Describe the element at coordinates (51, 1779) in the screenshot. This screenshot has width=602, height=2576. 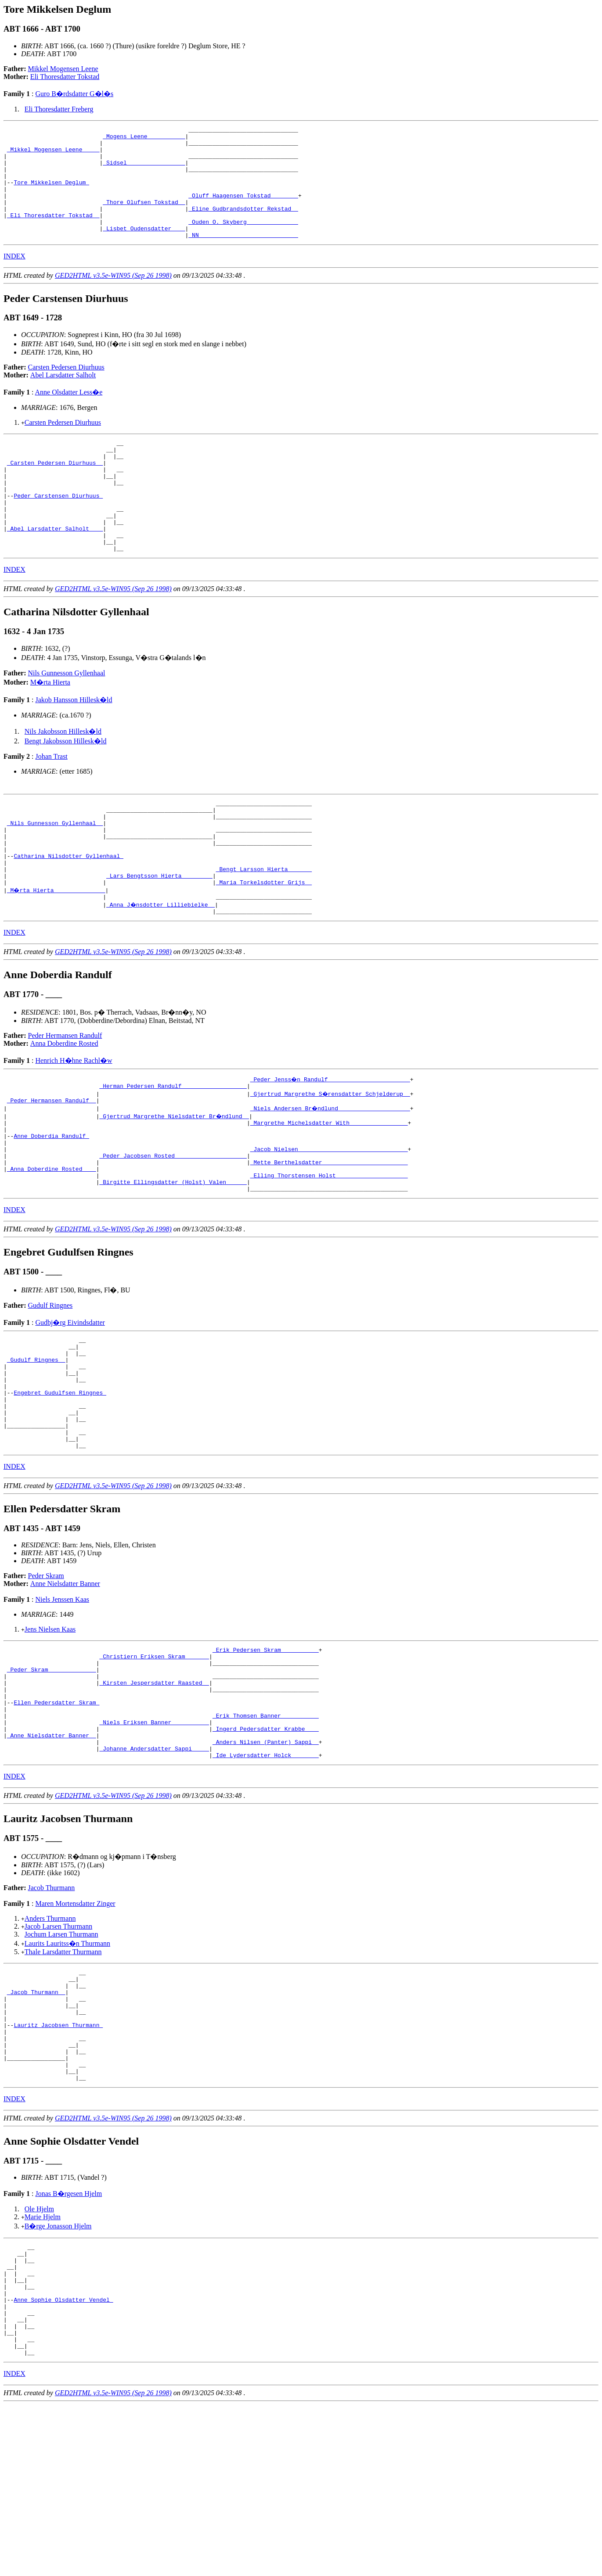
I see `_Peder Skram _____________` at that location.